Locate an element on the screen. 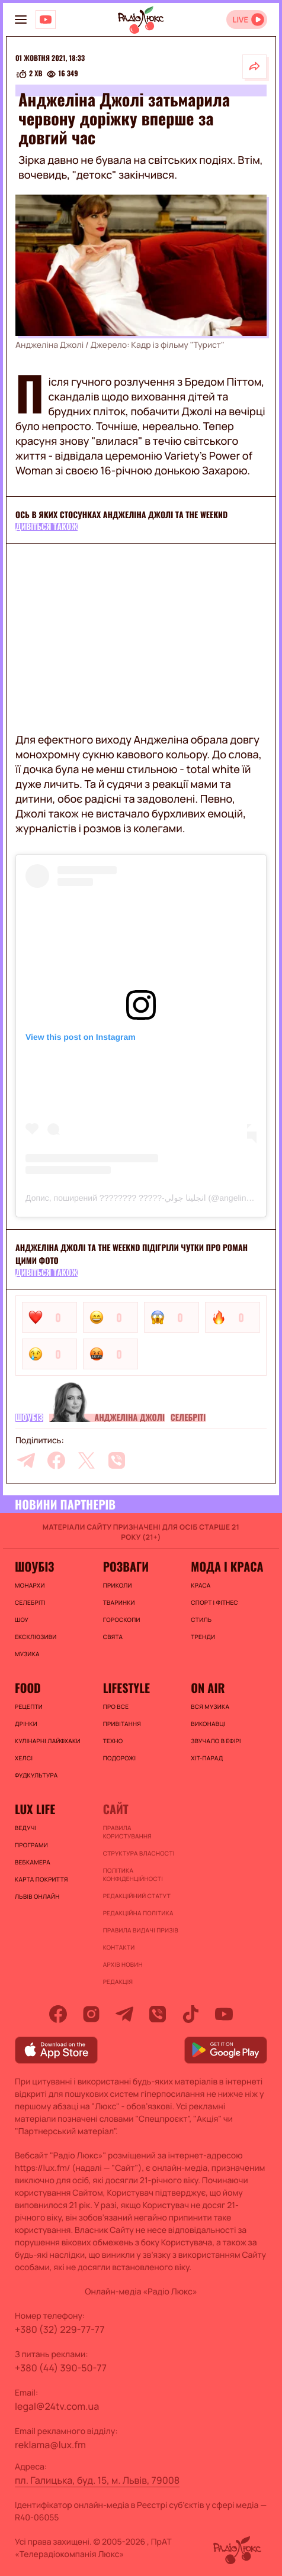 The width and height of the screenshot is (282, 2576). Контакти is located at coordinates (119, 1947).